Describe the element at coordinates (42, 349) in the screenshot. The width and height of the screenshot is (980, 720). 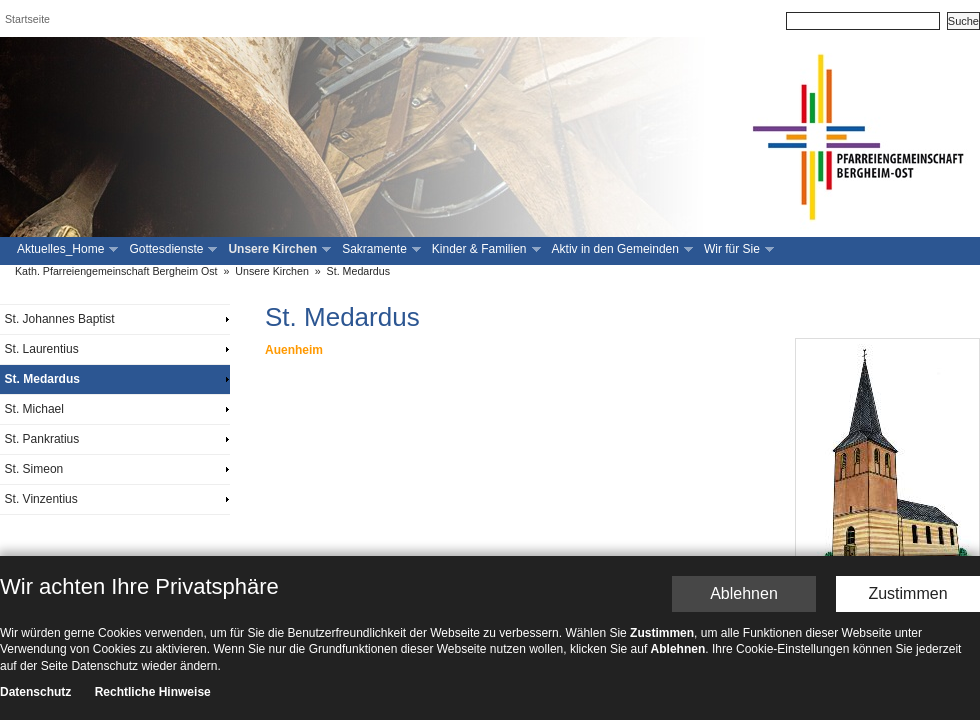
I see `St. Laurentius` at that location.